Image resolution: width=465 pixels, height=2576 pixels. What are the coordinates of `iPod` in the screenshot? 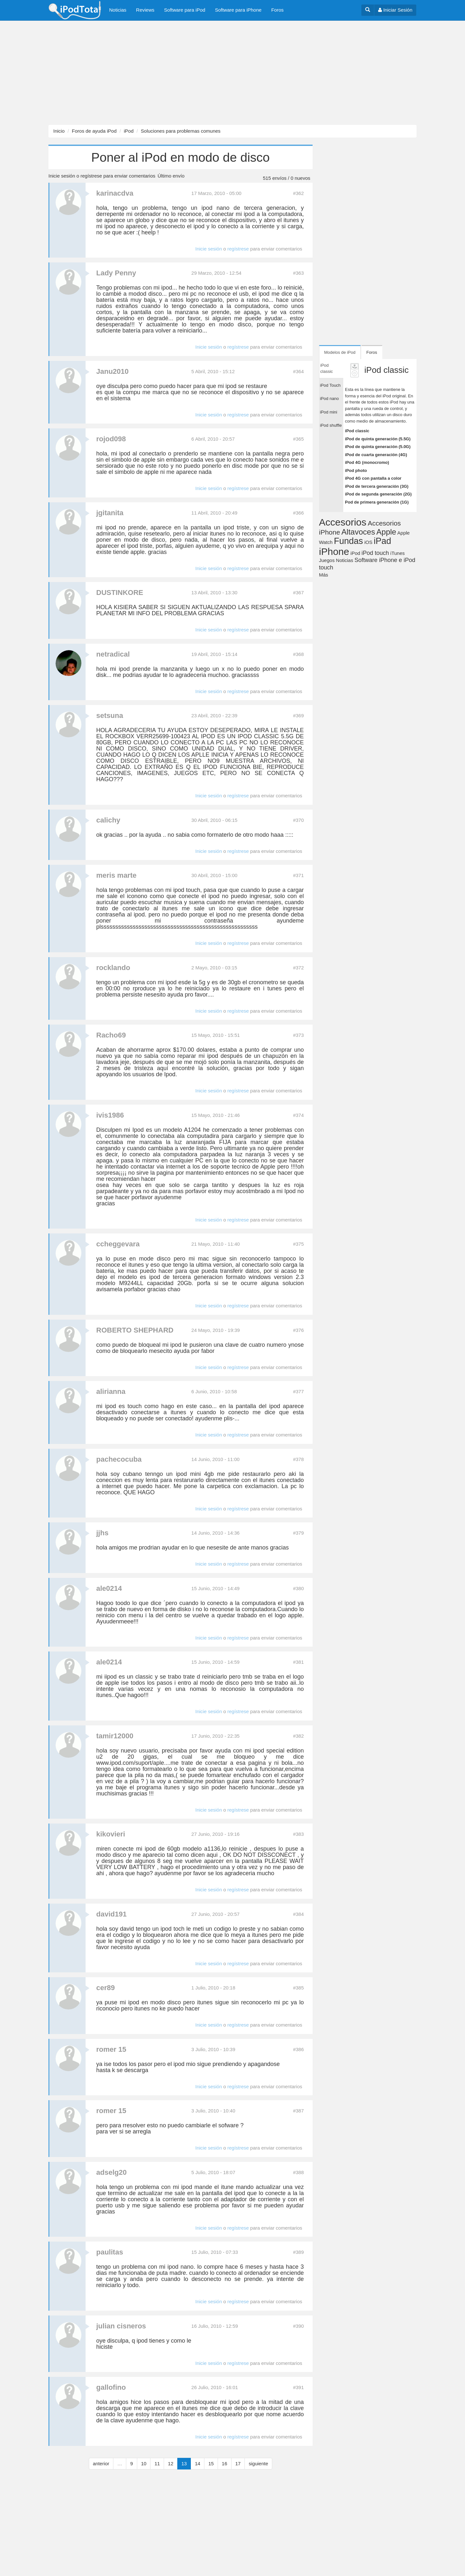 It's located at (128, 131).